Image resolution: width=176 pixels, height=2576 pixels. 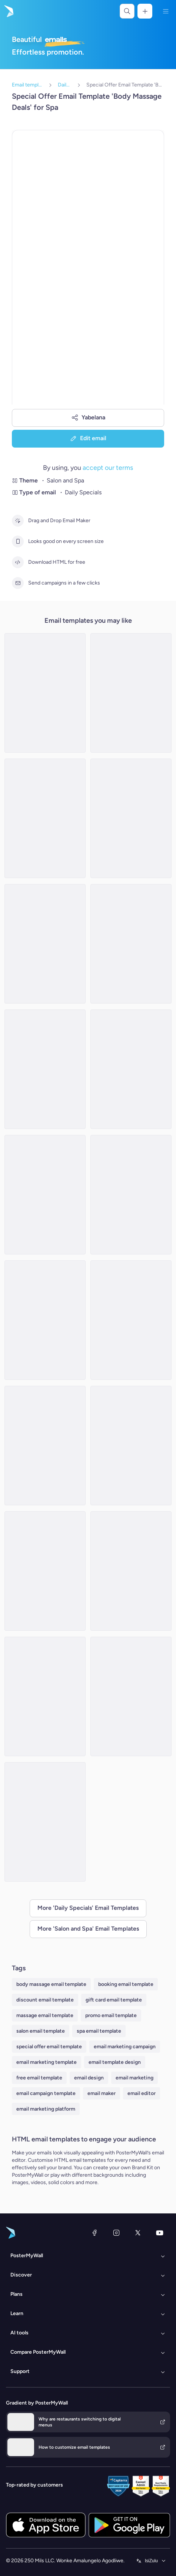 What do you see at coordinates (131, 944) in the screenshot?
I see `[Special Offer Email Template 'Beauty Salon' for Graduation]` at bounding box center [131, 944].